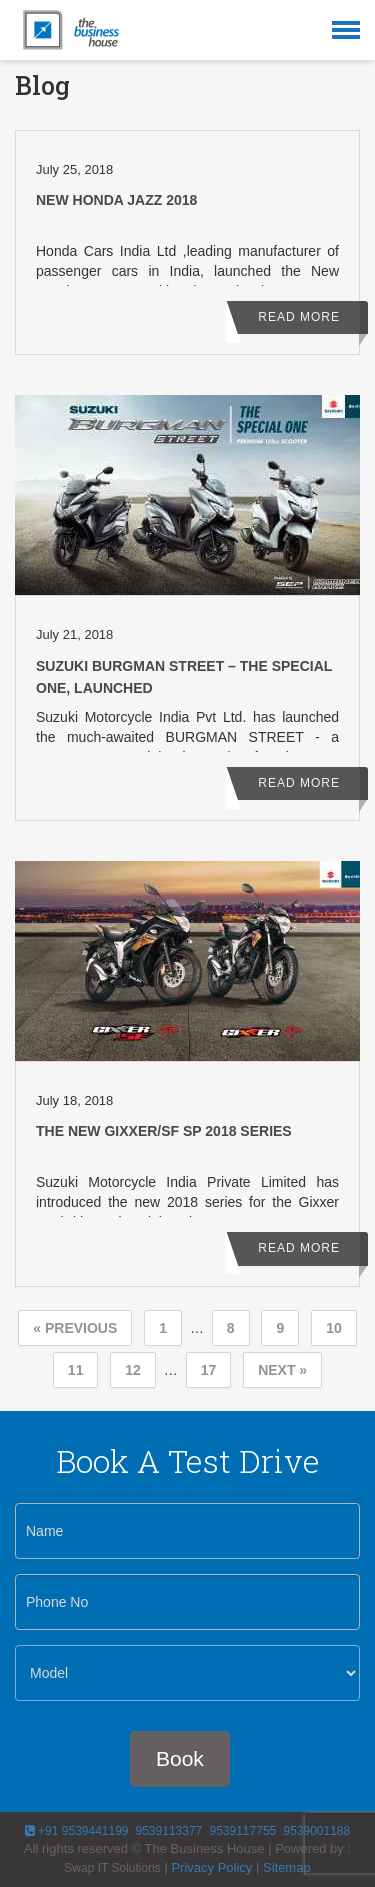 This screenshot has width=375, height=1887. What do you see at coordinates (167, 1831) in the screenshot?
I see `9539113377` at bounding box center [167, 1831].